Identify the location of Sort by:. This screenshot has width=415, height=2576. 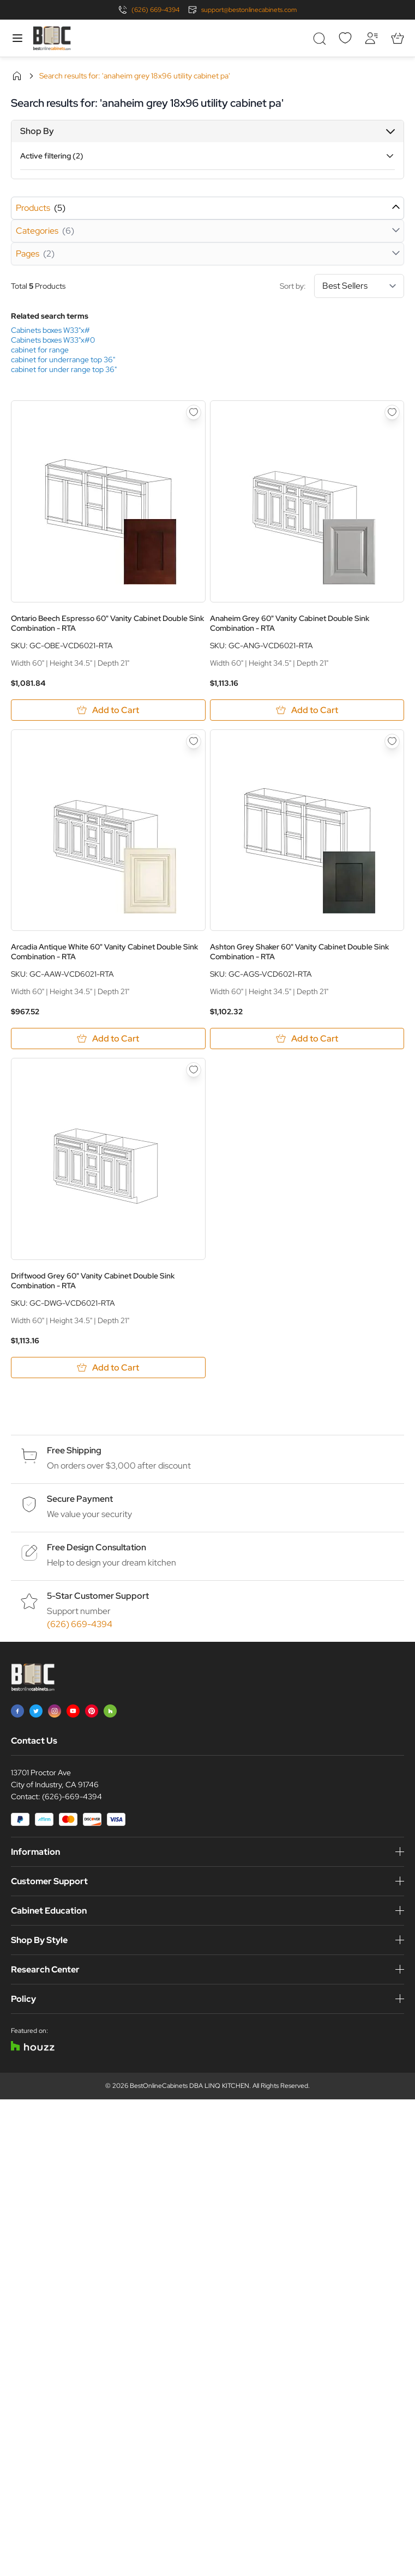
(342, 286).